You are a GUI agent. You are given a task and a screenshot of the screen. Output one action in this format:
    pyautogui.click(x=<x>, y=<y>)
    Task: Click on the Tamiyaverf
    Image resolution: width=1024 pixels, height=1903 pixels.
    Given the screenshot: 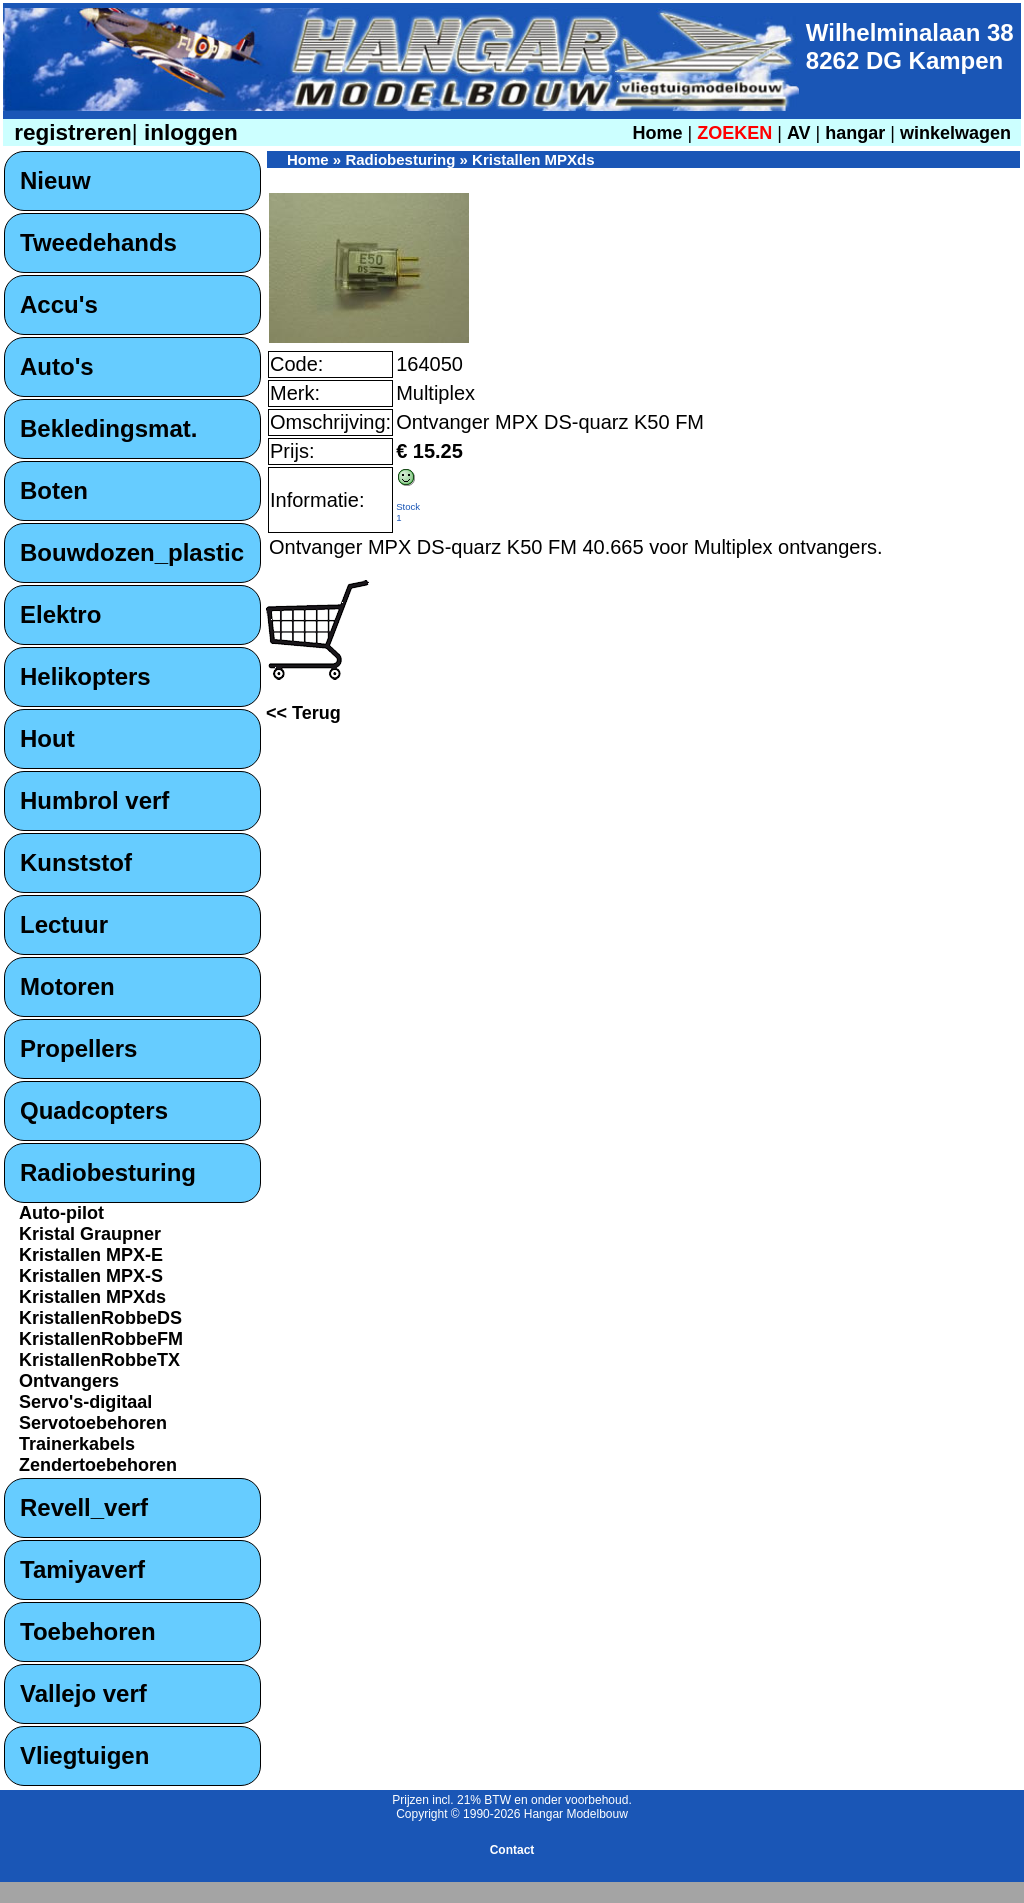 What is the action you would take?
    pyautogui.click(x=82, y=1569)
    